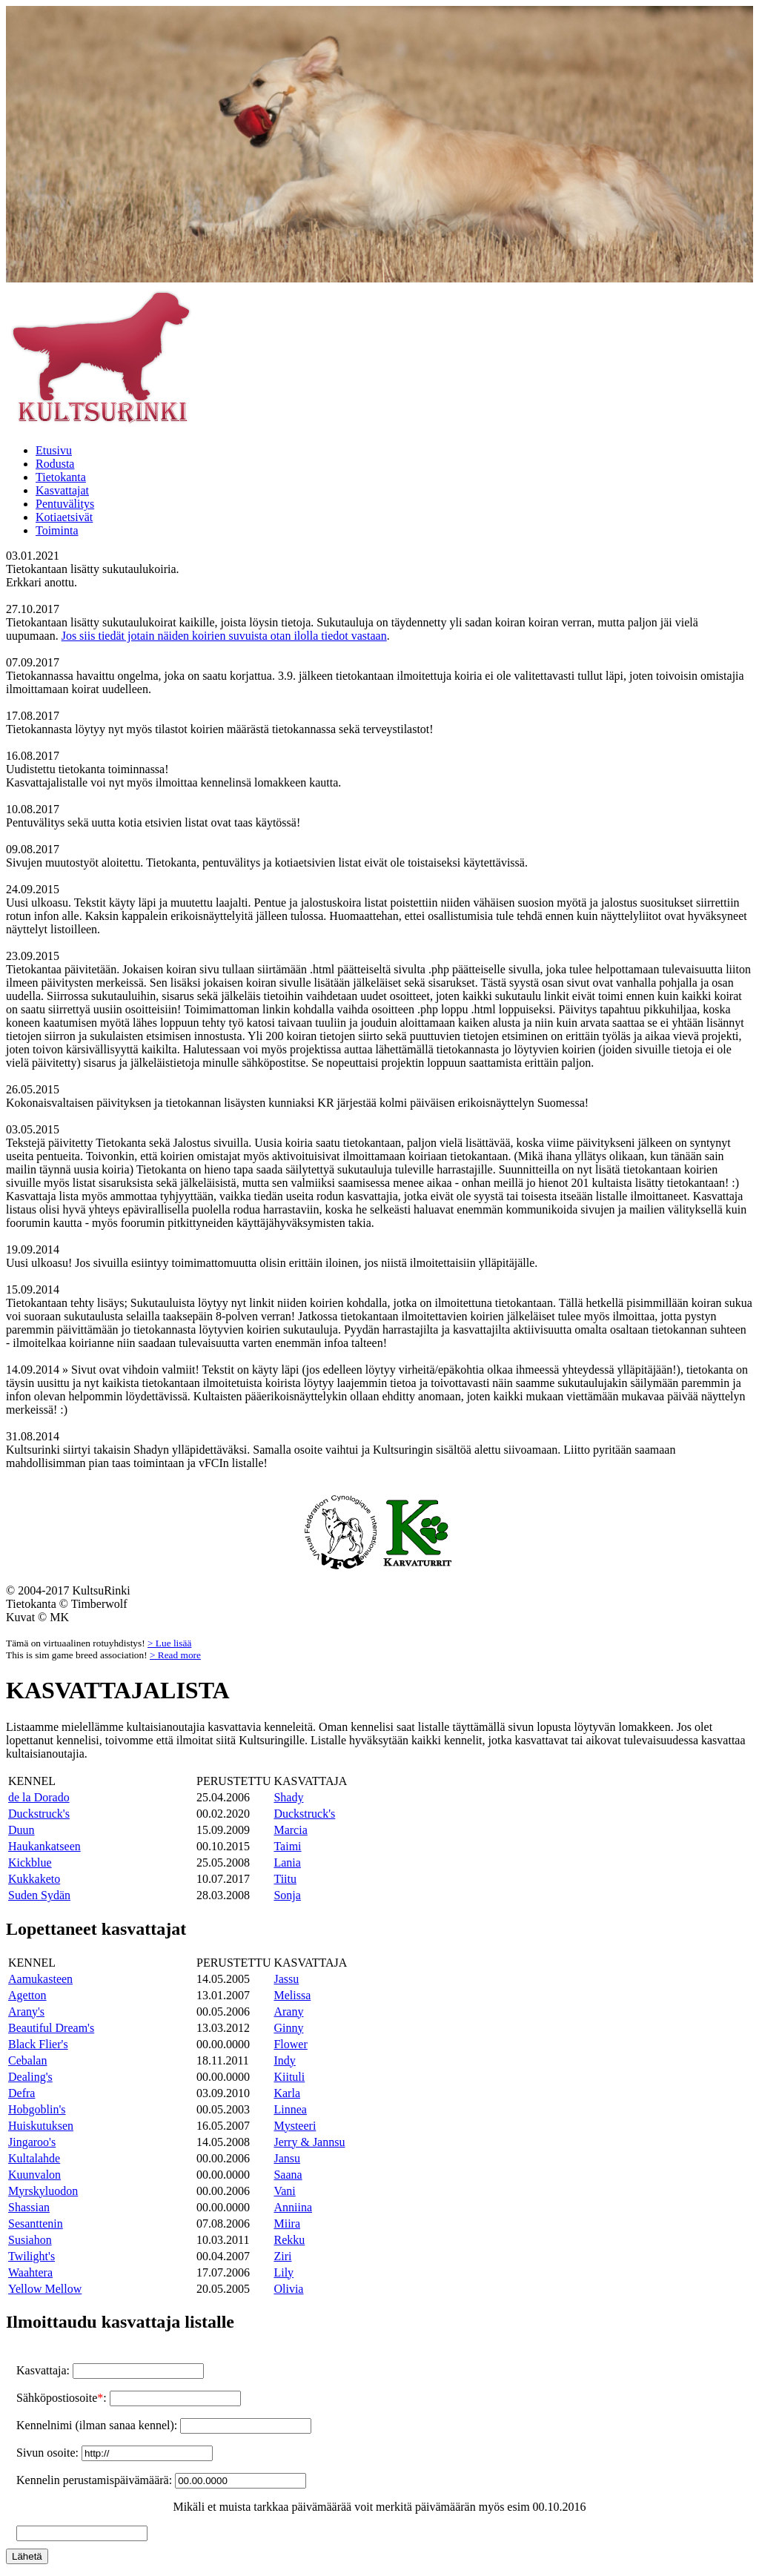 This screenshot has width=759, height=2576. Describe the element at coordinates (288, 2028) in the screenshot. I see `Ginny` at that location.